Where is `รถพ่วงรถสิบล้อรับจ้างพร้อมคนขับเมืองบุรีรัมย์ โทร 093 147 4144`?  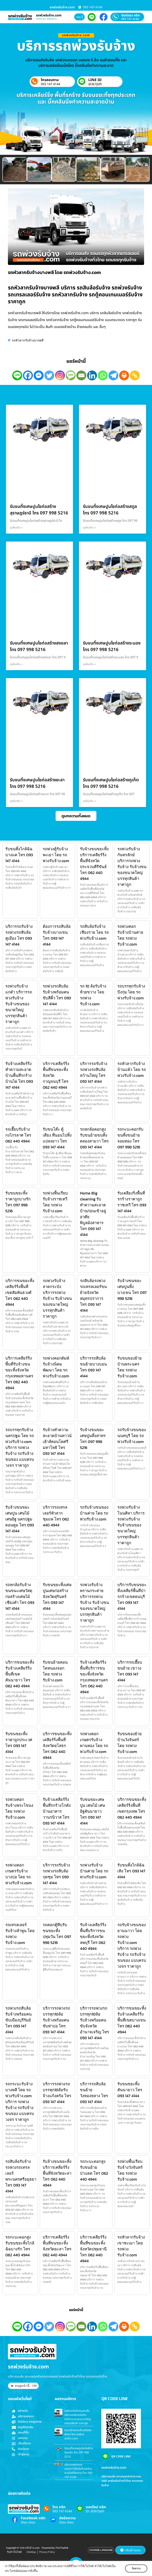
รถพ่วงรถสิบล้อรับจ้างพร้อมคนขับเมืองบุรีรัมย์ โทร 093 147 4144 is located at coordinates (18, 2020).